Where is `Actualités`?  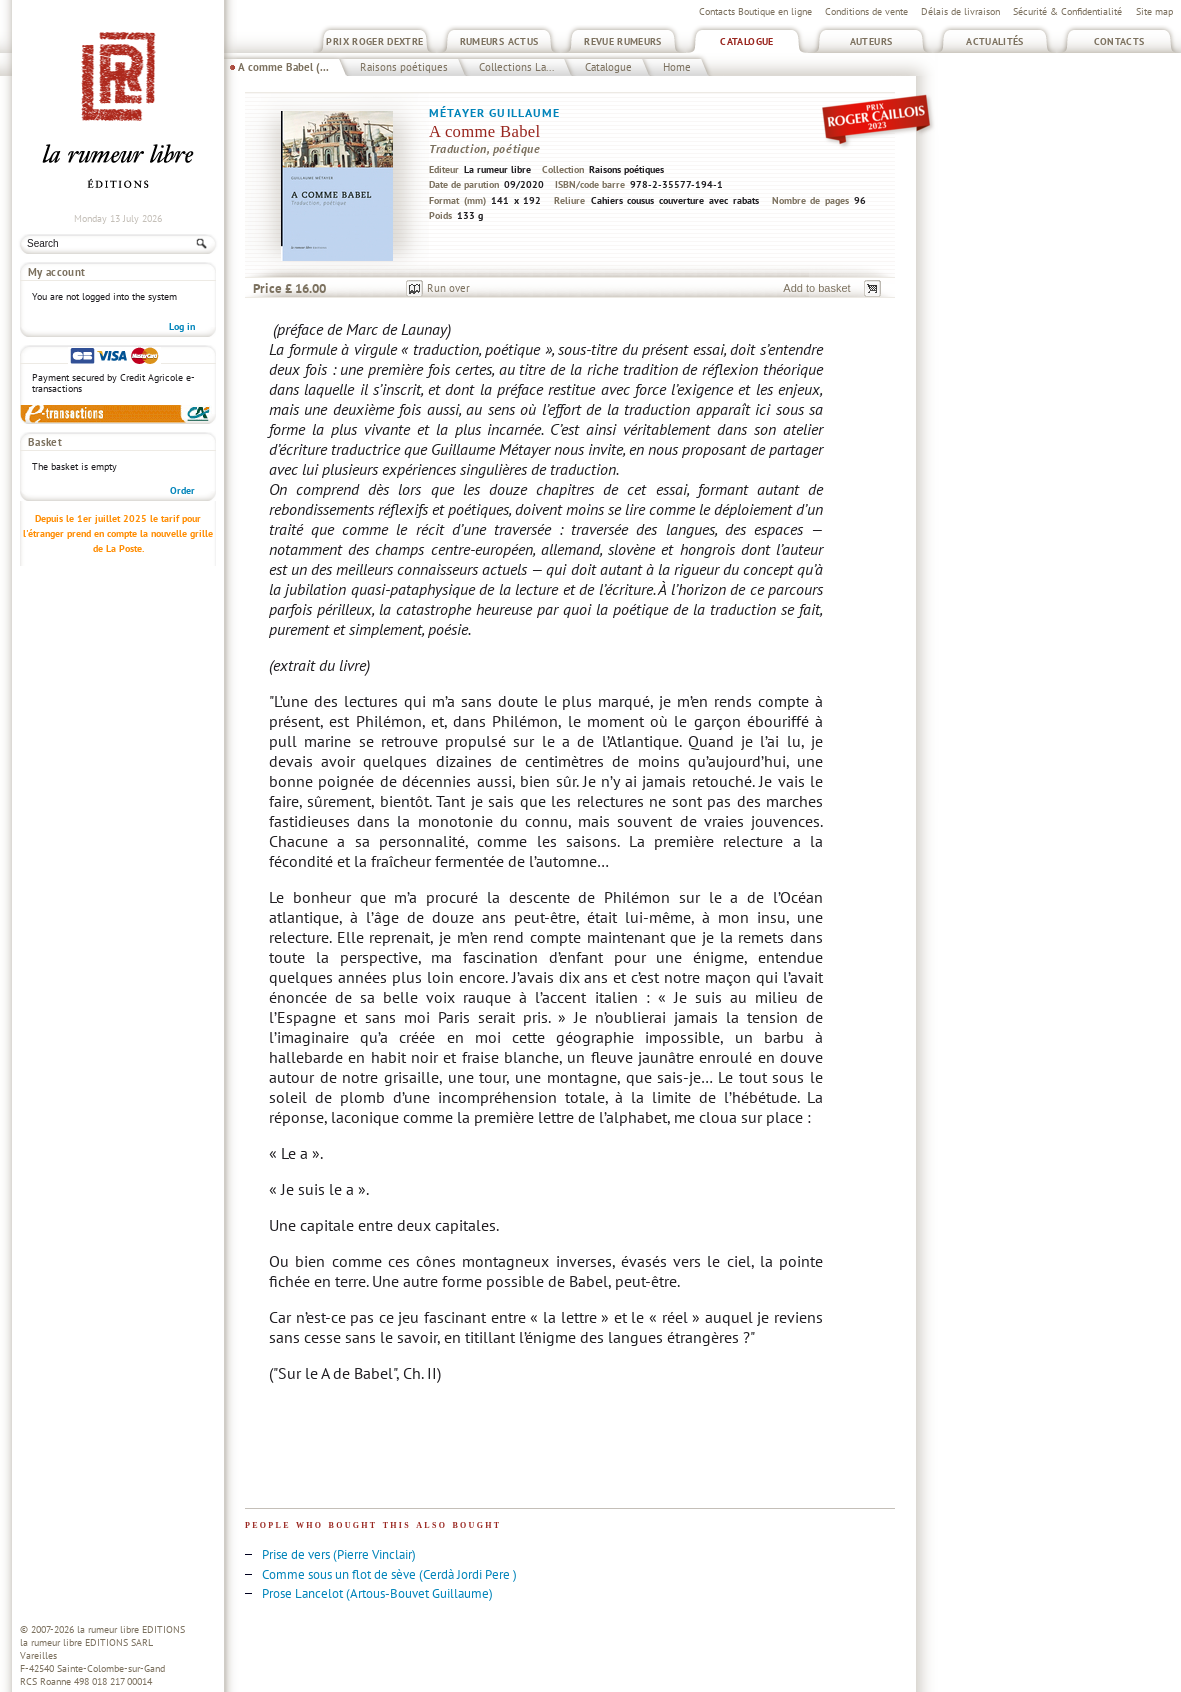 Actualités is located at coordinates (995, 41).